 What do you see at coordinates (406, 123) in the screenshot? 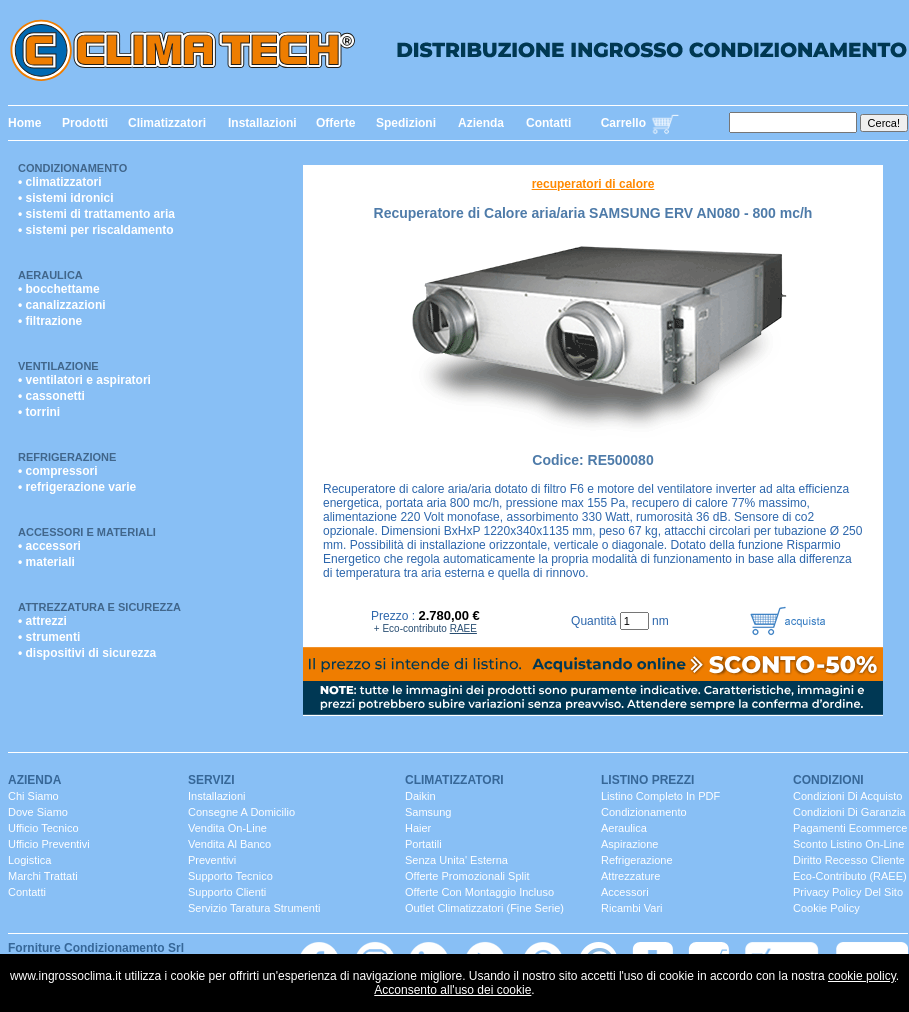
I see `Spedizioni` at bounding box center [406, 123].